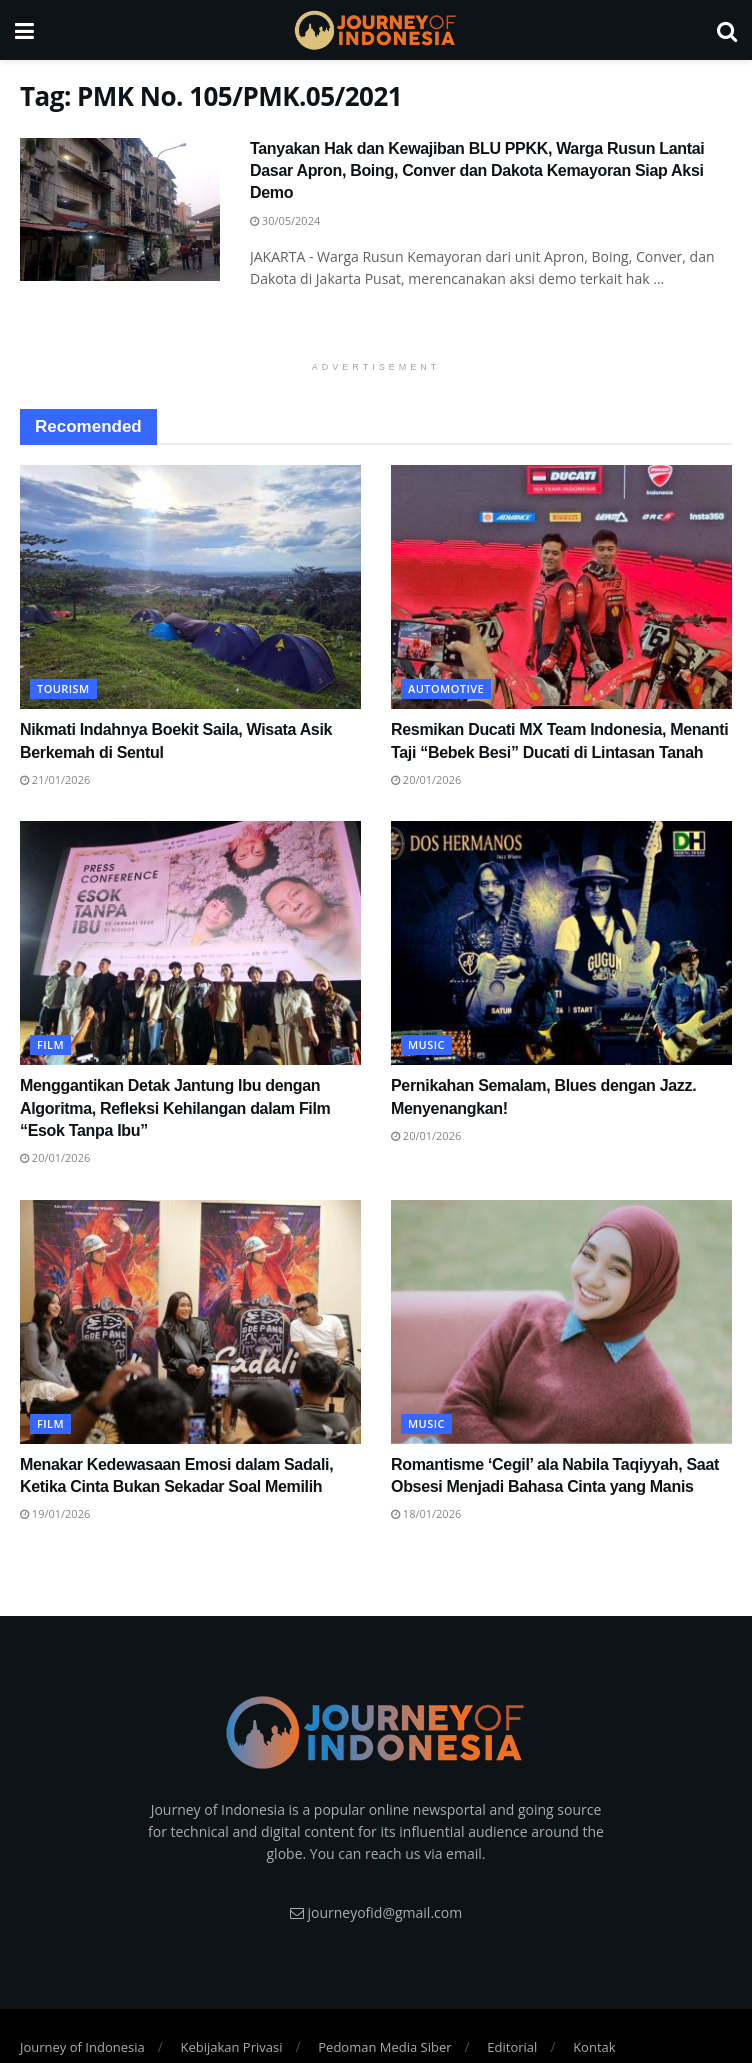 Image resolution: width=752 pixels, height=2063 pixels. Describe the element at coordinates (375, 30) in the screenshot. I see `[Visit Homepage]` at that location.